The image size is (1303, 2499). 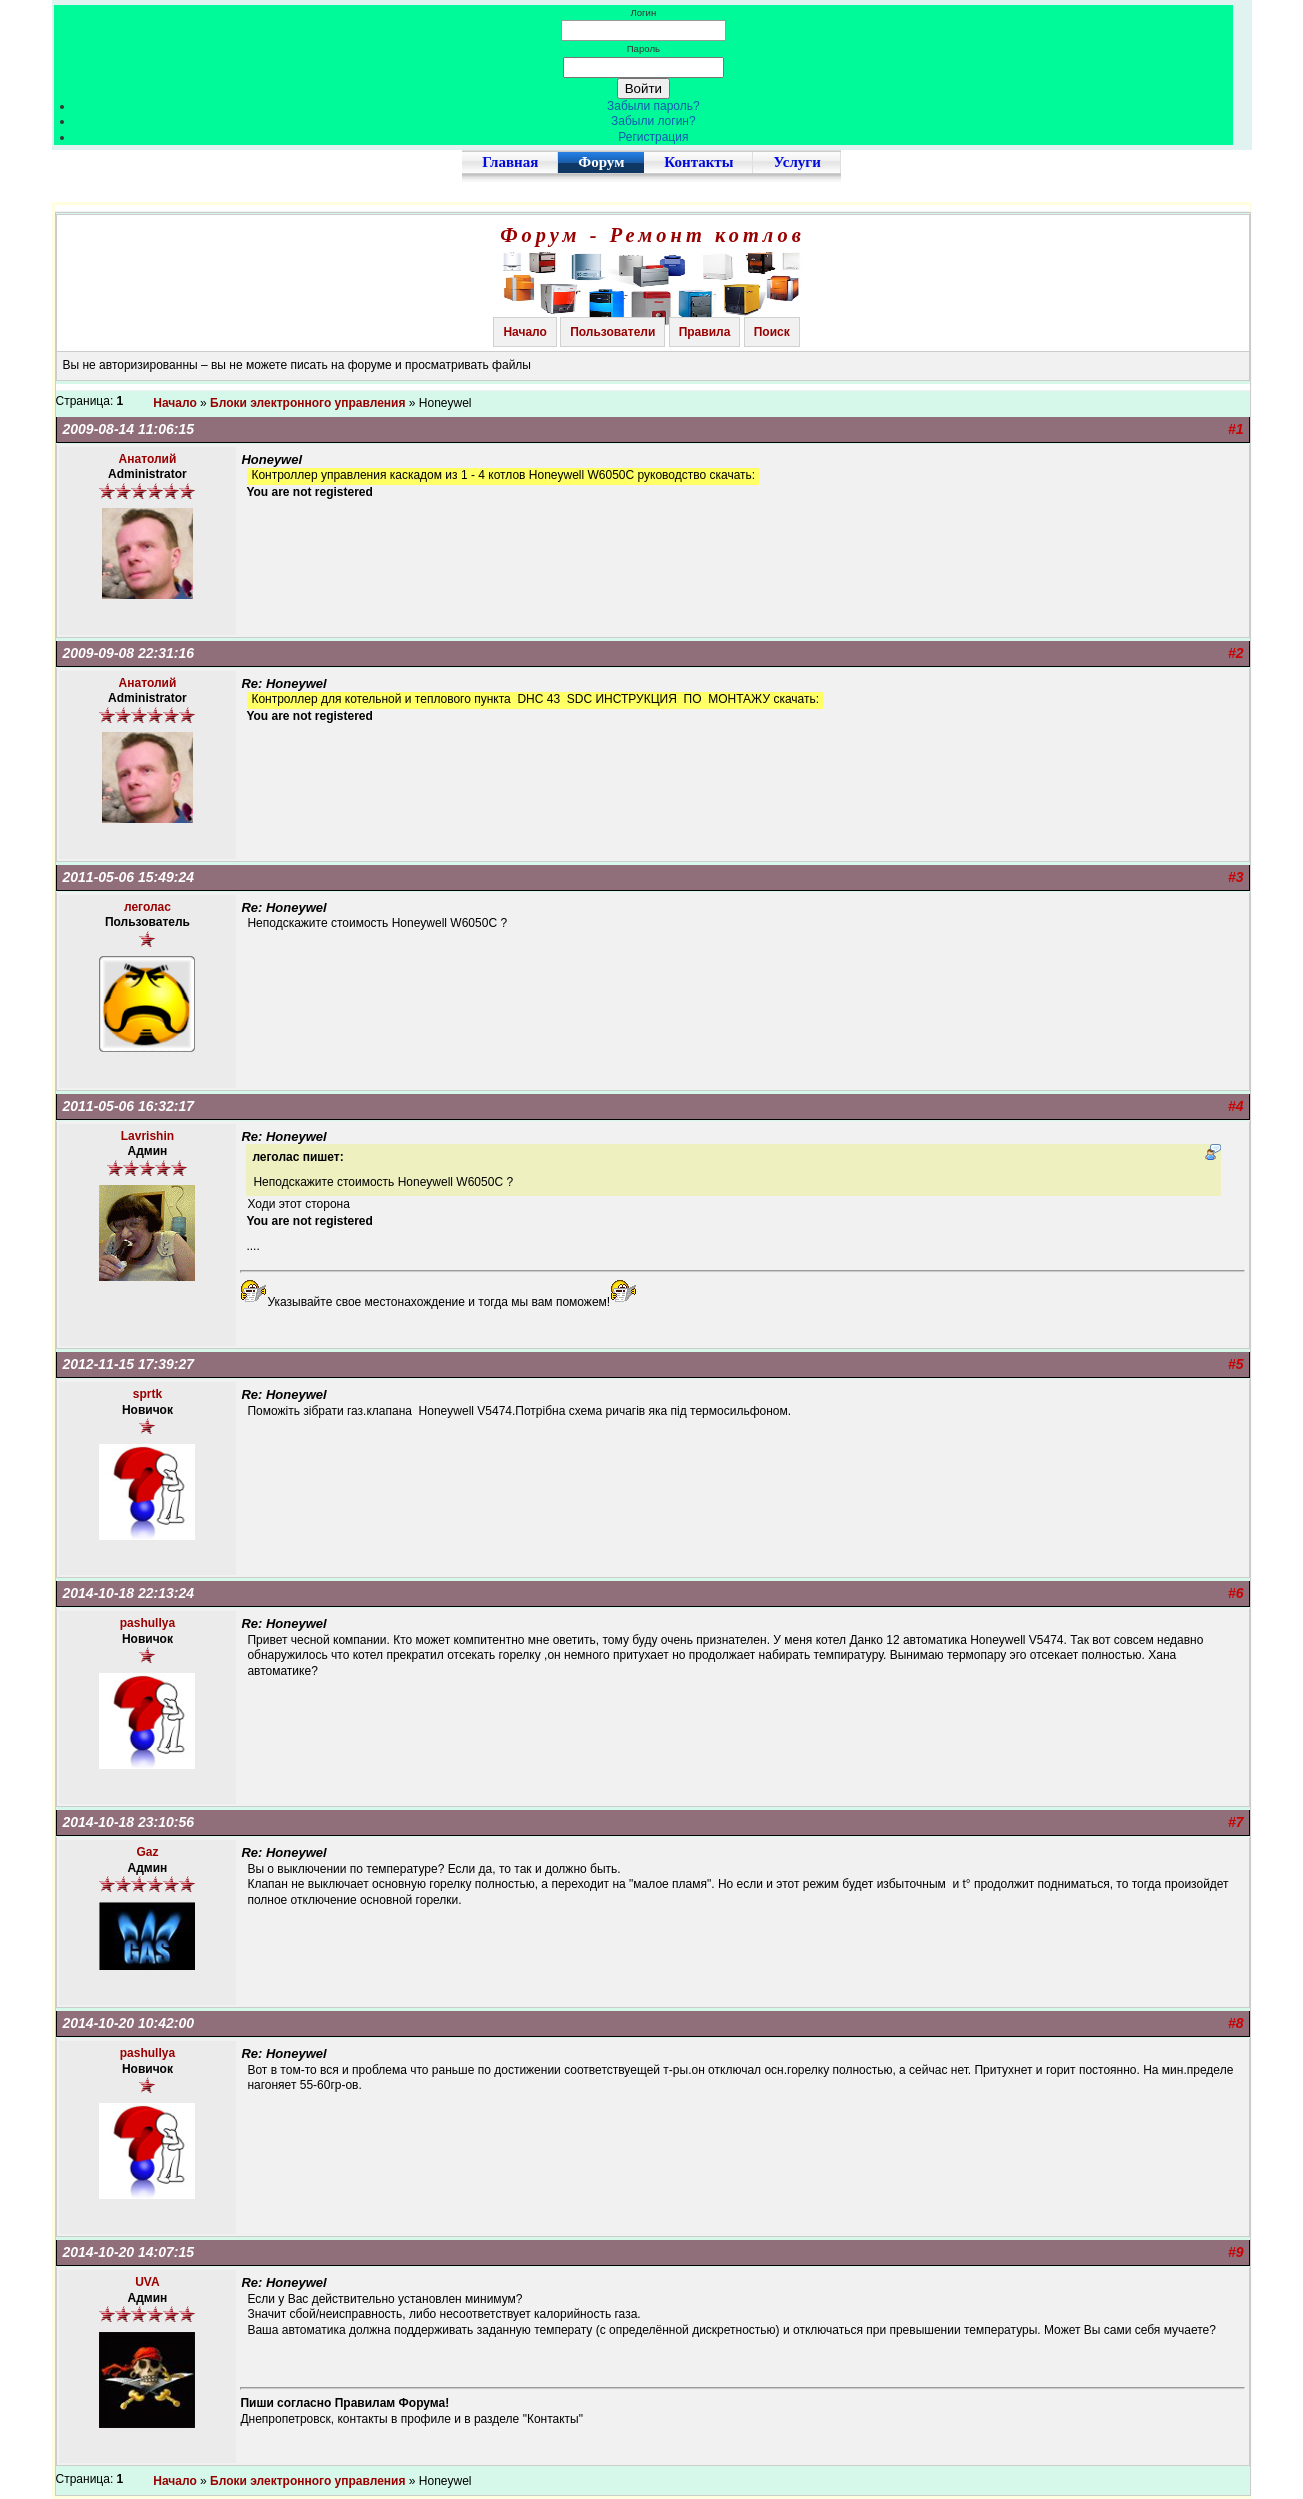 I want to click on Начало, so click(x=524, y=332).